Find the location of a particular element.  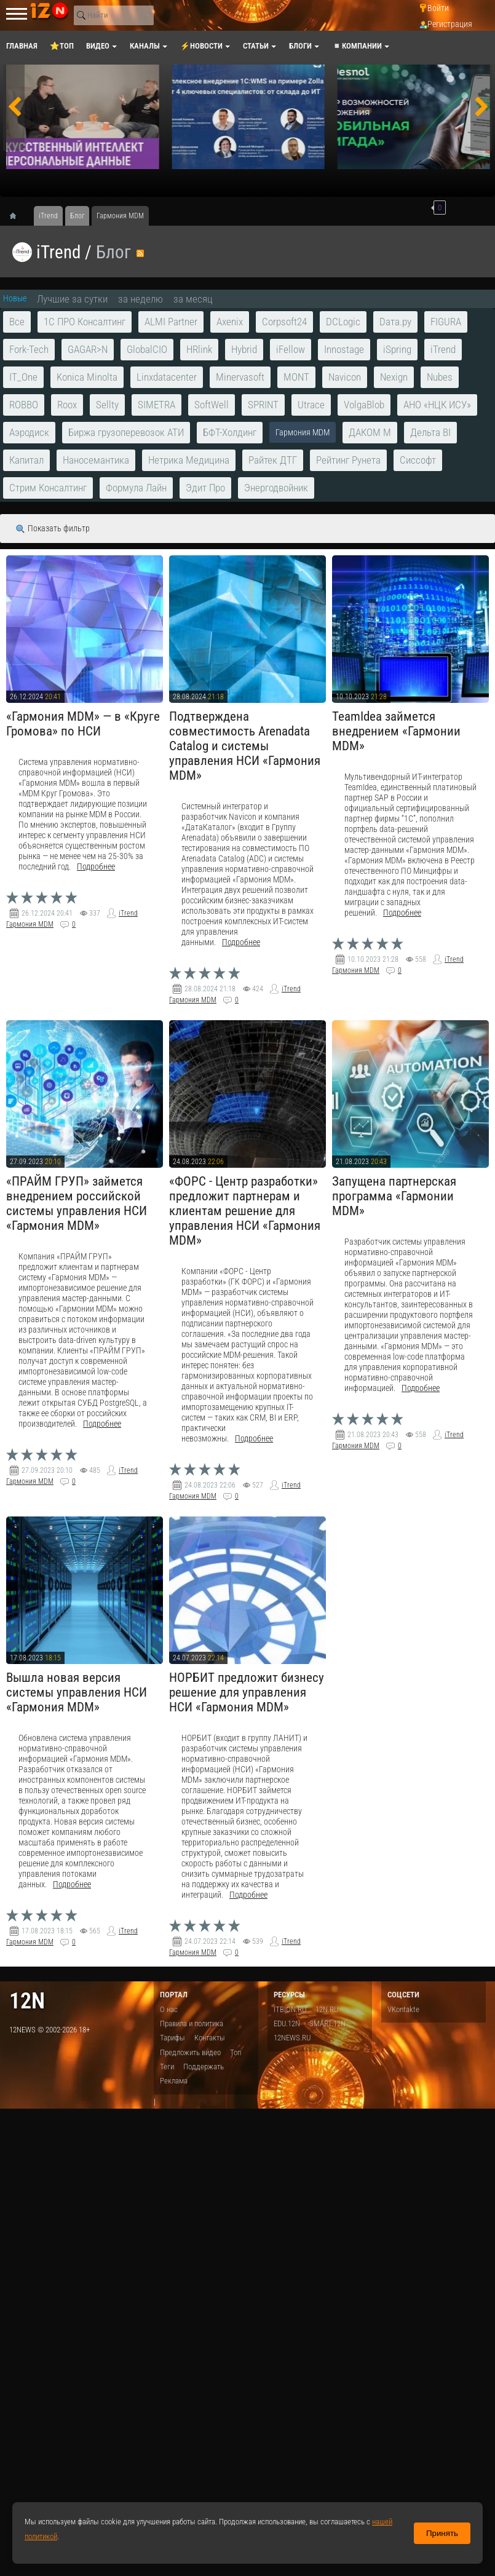

Nubes is located at coordinates (440, 377).